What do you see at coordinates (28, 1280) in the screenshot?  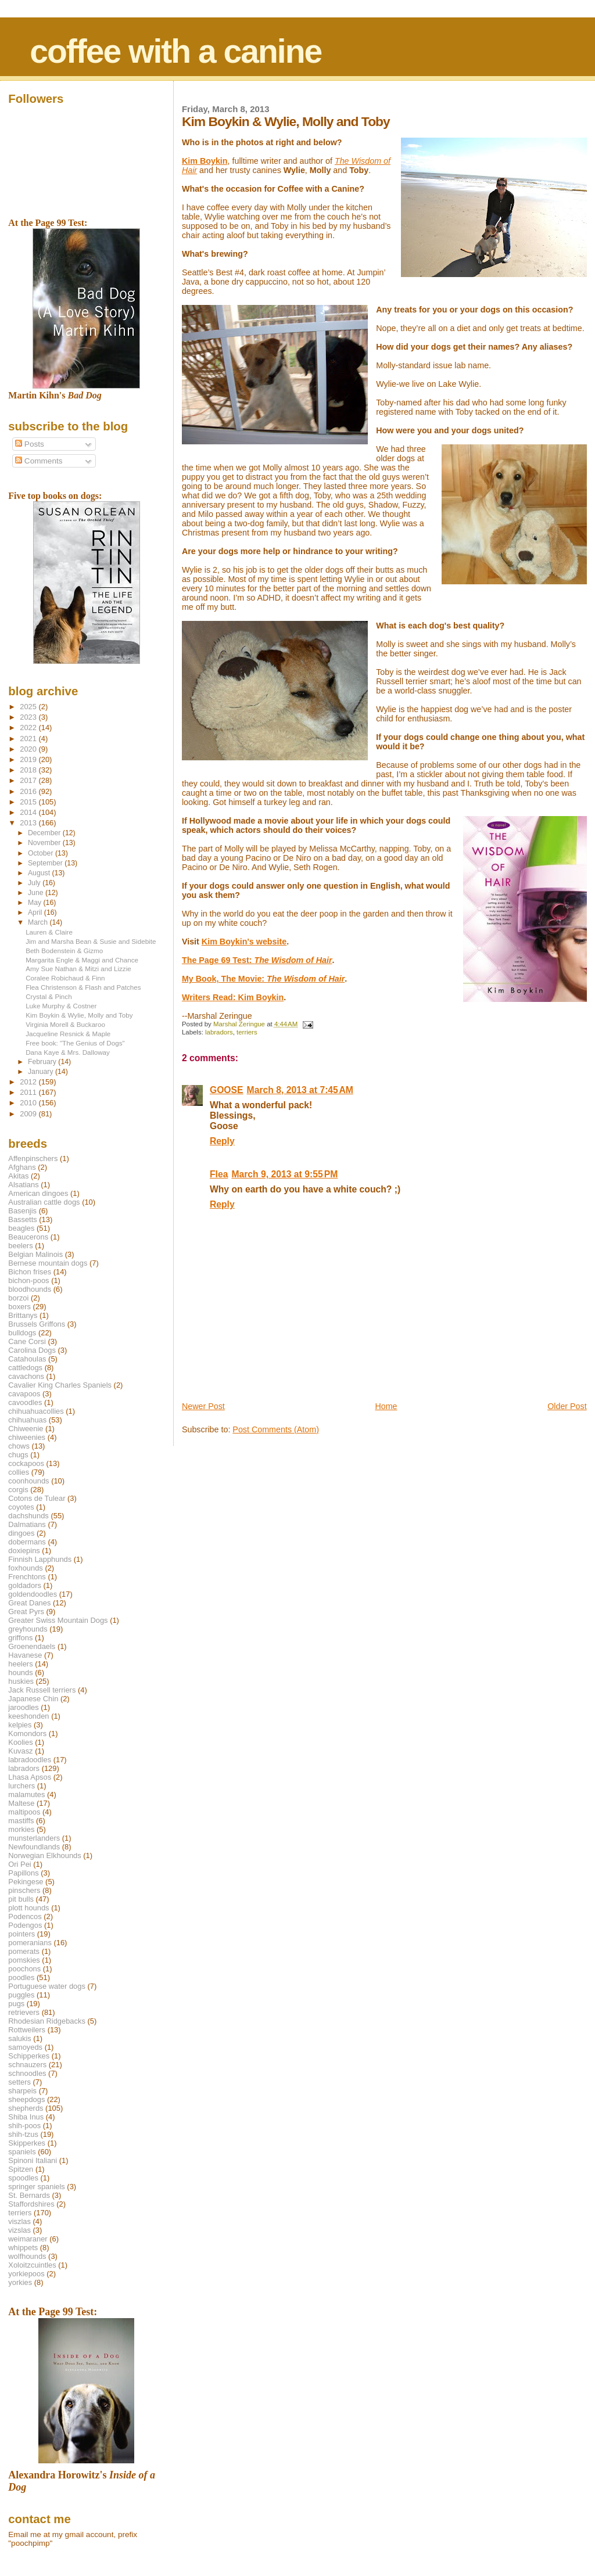 I see `bichon-poos` at bounding box center [28, 1280].